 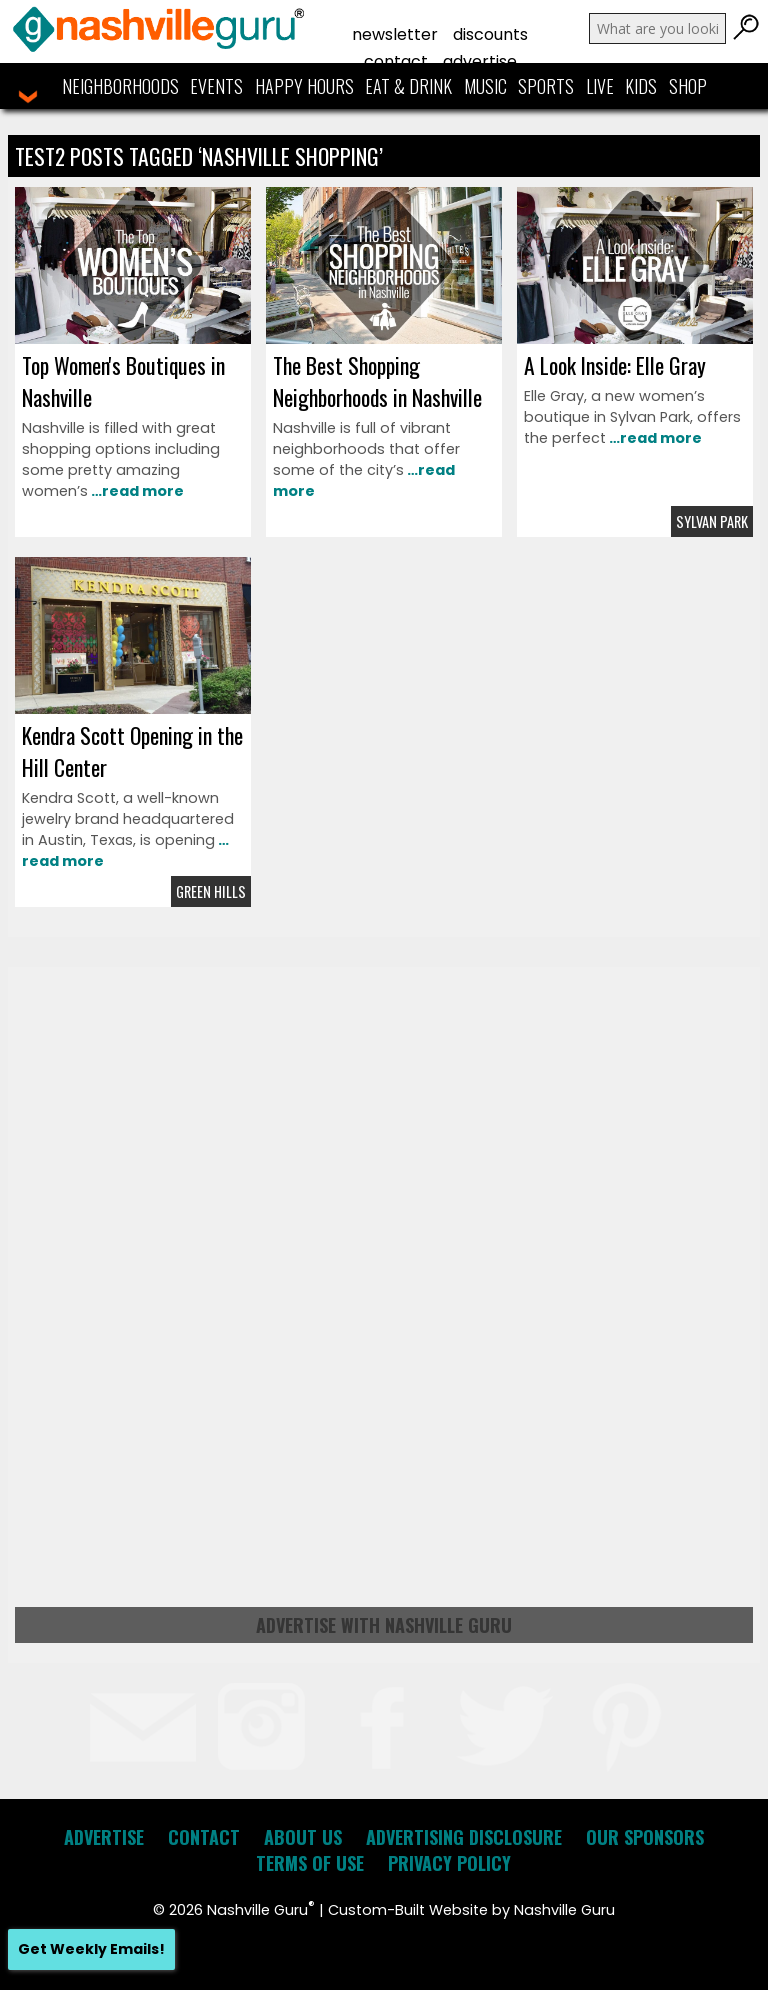 I want to click on Green Hills, so click(x=211, y=891).